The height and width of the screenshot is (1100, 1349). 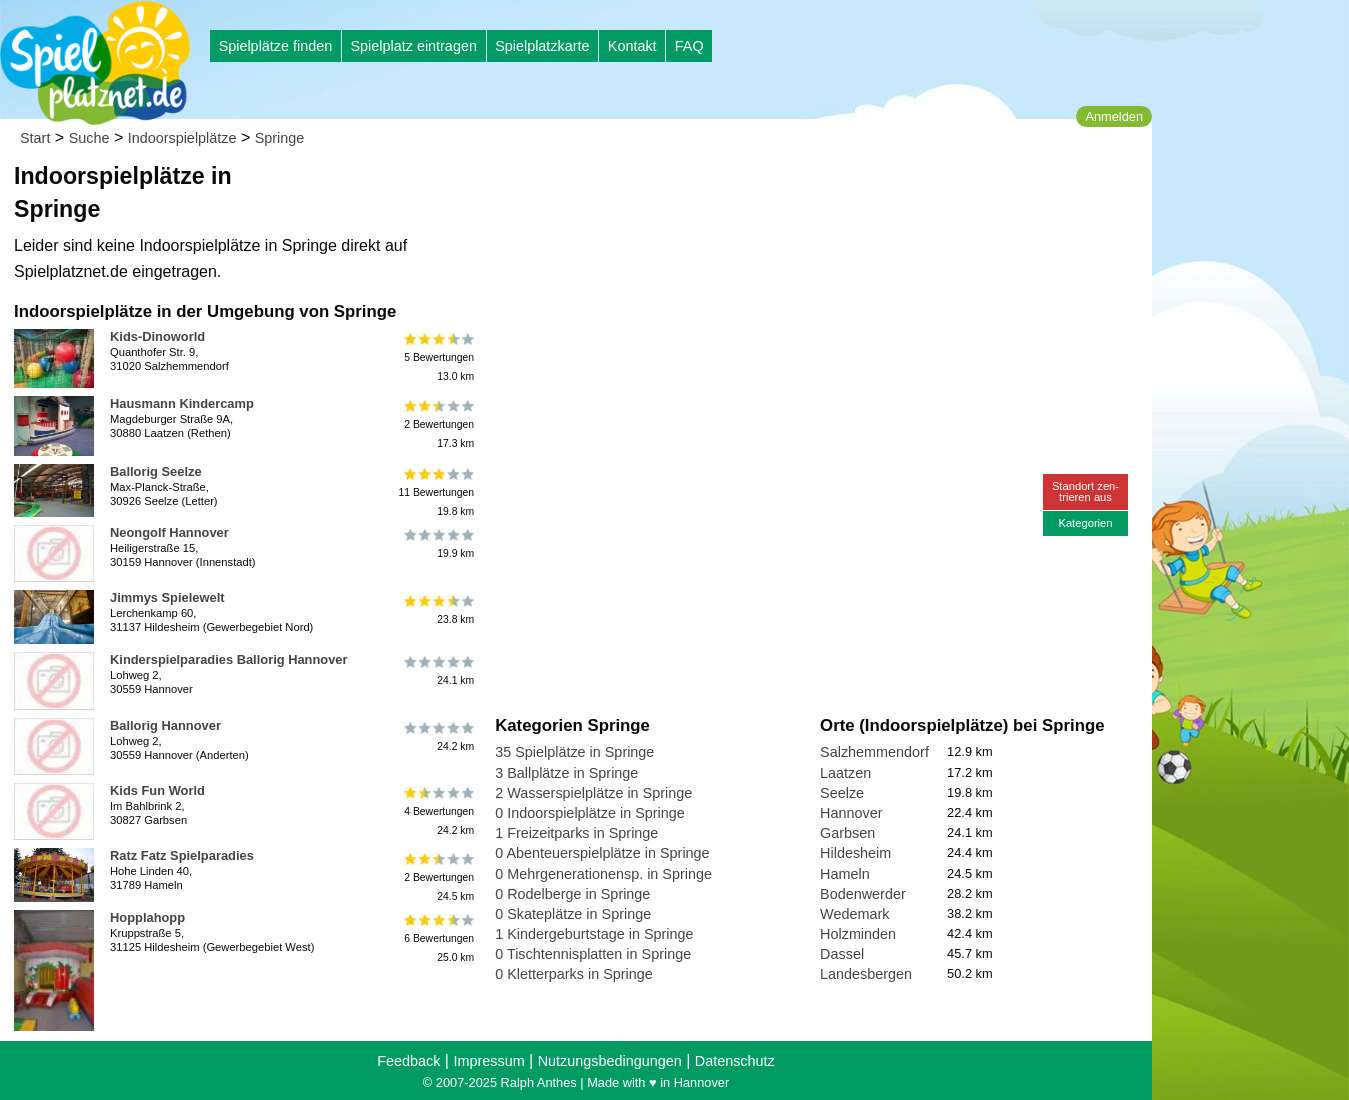 What do you see at coordinates (542, 46) in the screenshot?
I see `Spielplatzkarte` at bounding box center [542, 46].